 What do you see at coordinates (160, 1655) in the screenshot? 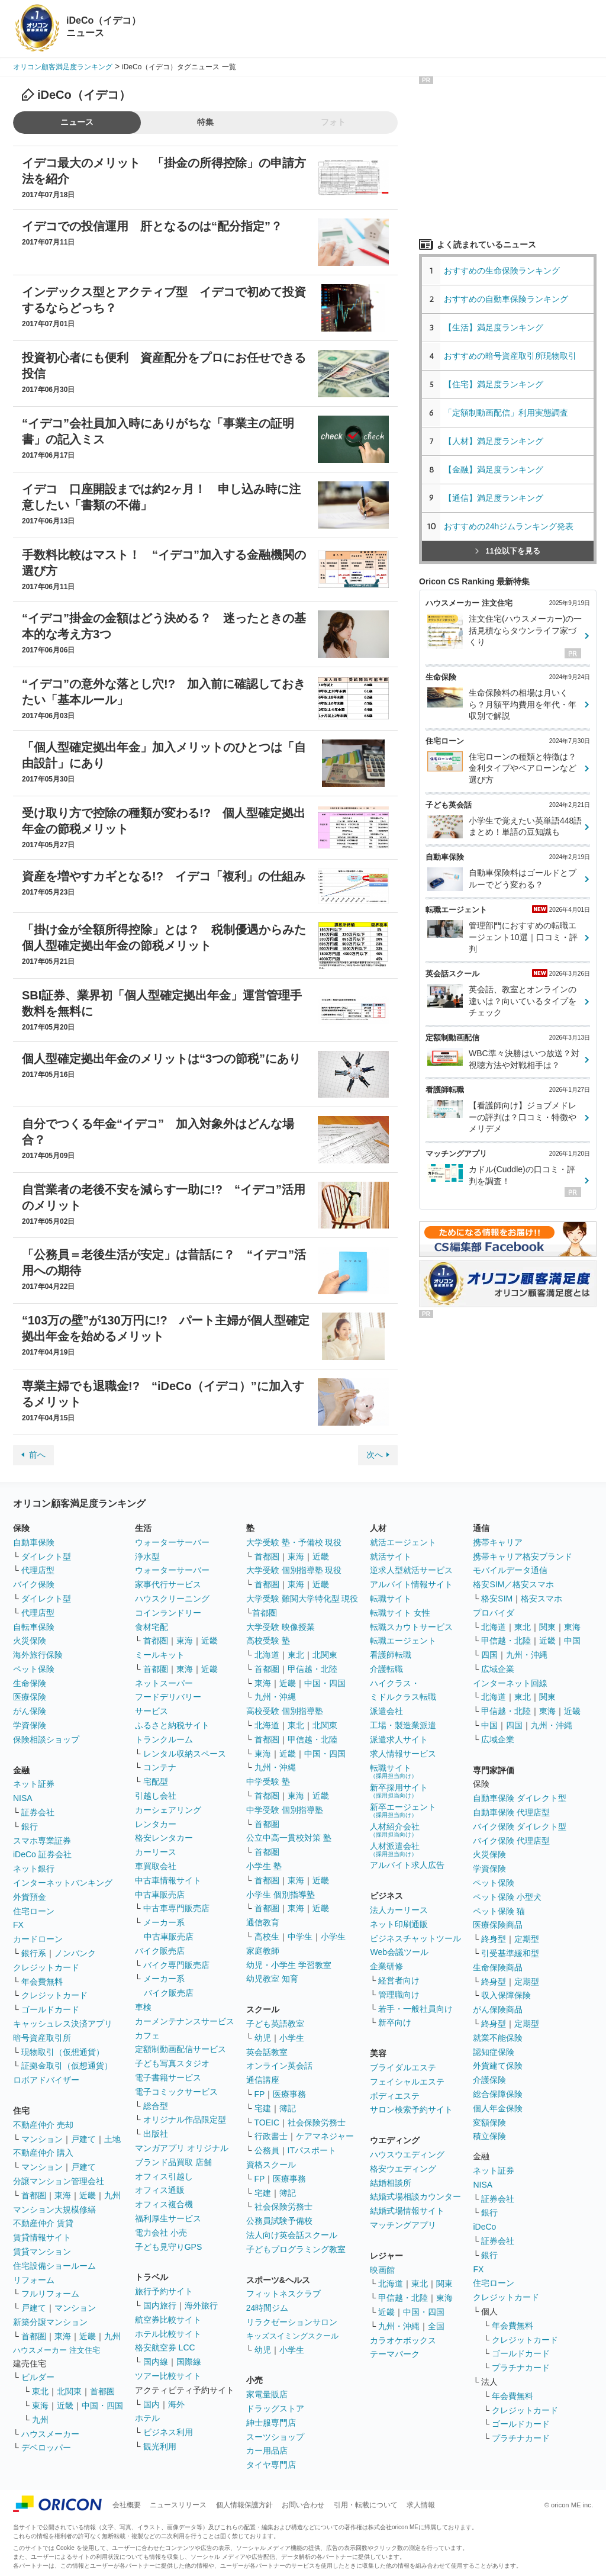
I see `ミールキット` at bounding box center [160, 1655].